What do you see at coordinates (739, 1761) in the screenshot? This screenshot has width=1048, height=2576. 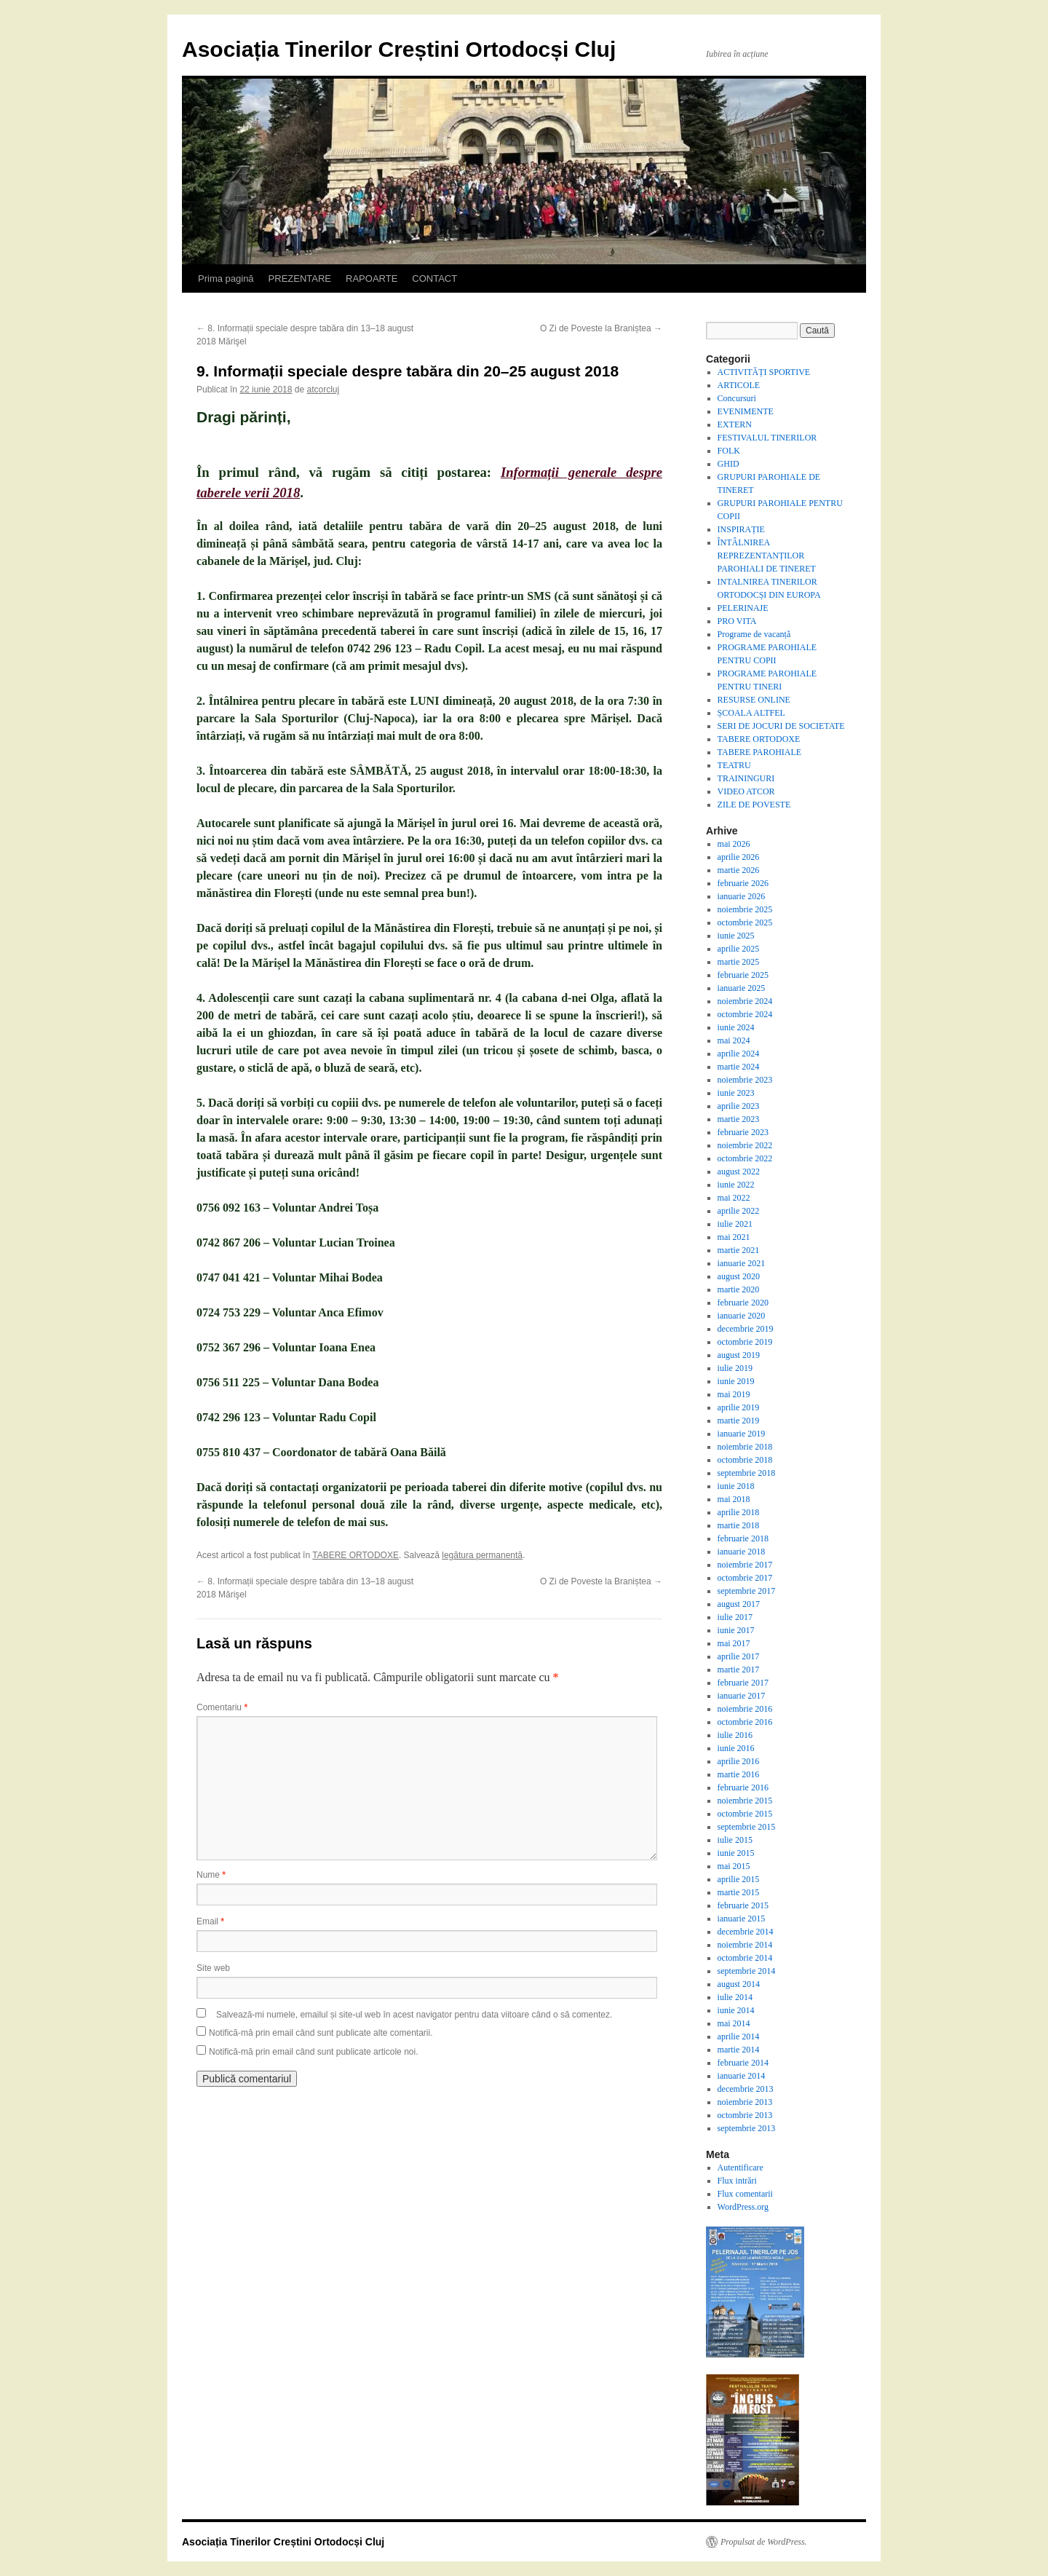 I see `aprilie 2016` at bounding box center [739, 1761].